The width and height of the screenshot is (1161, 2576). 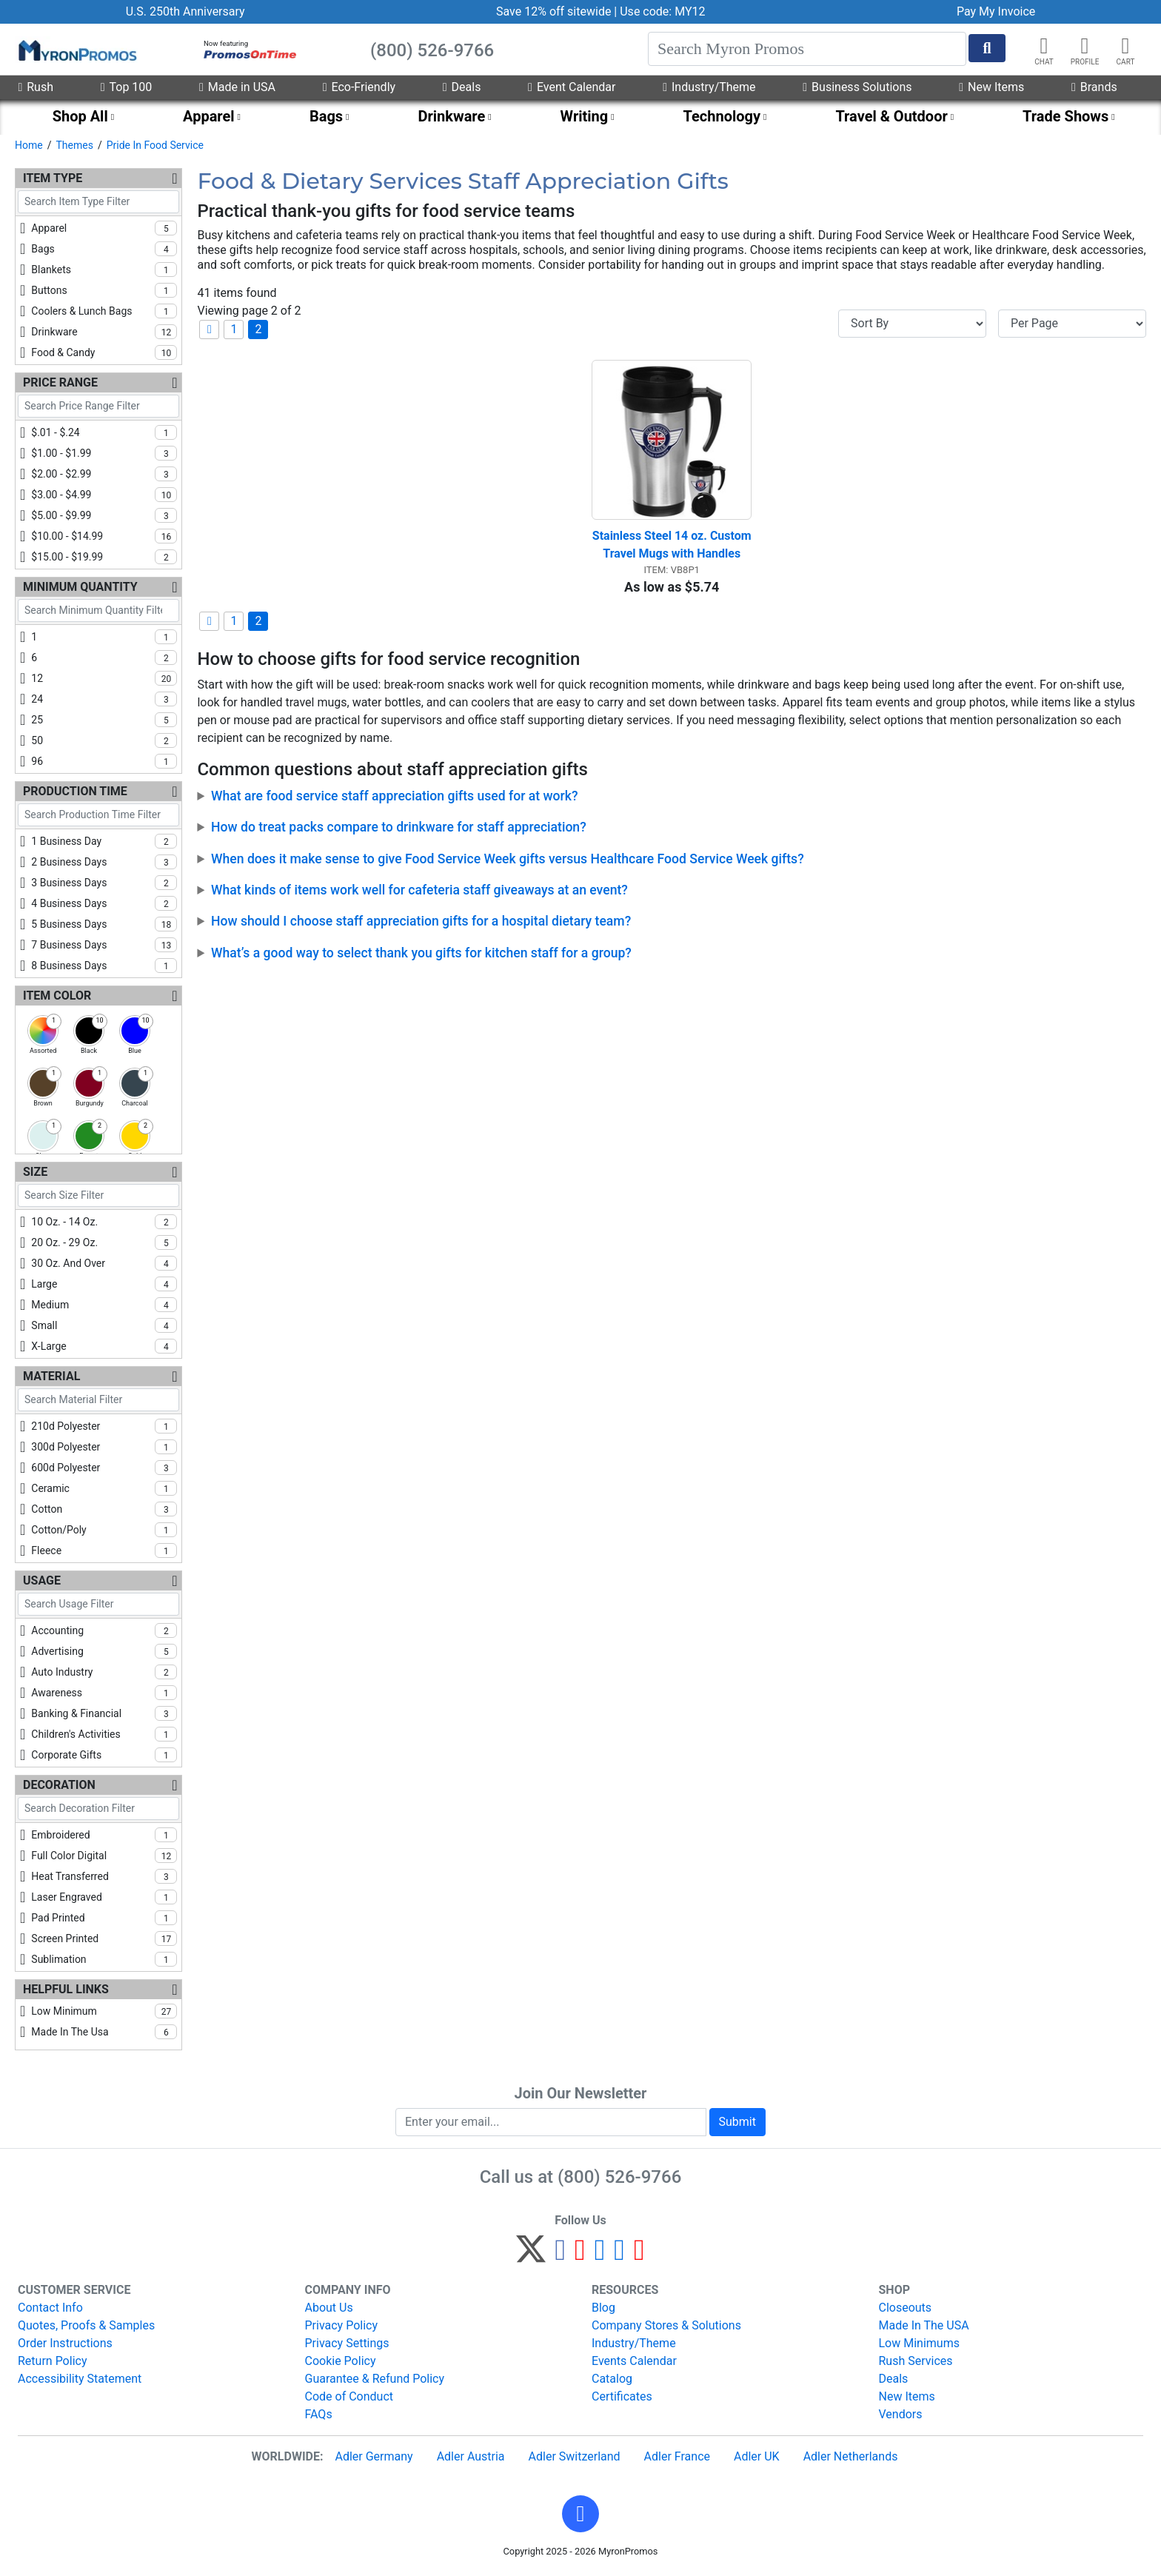 I want to click on [Search Material Filter], so click(x=98, y=1399).